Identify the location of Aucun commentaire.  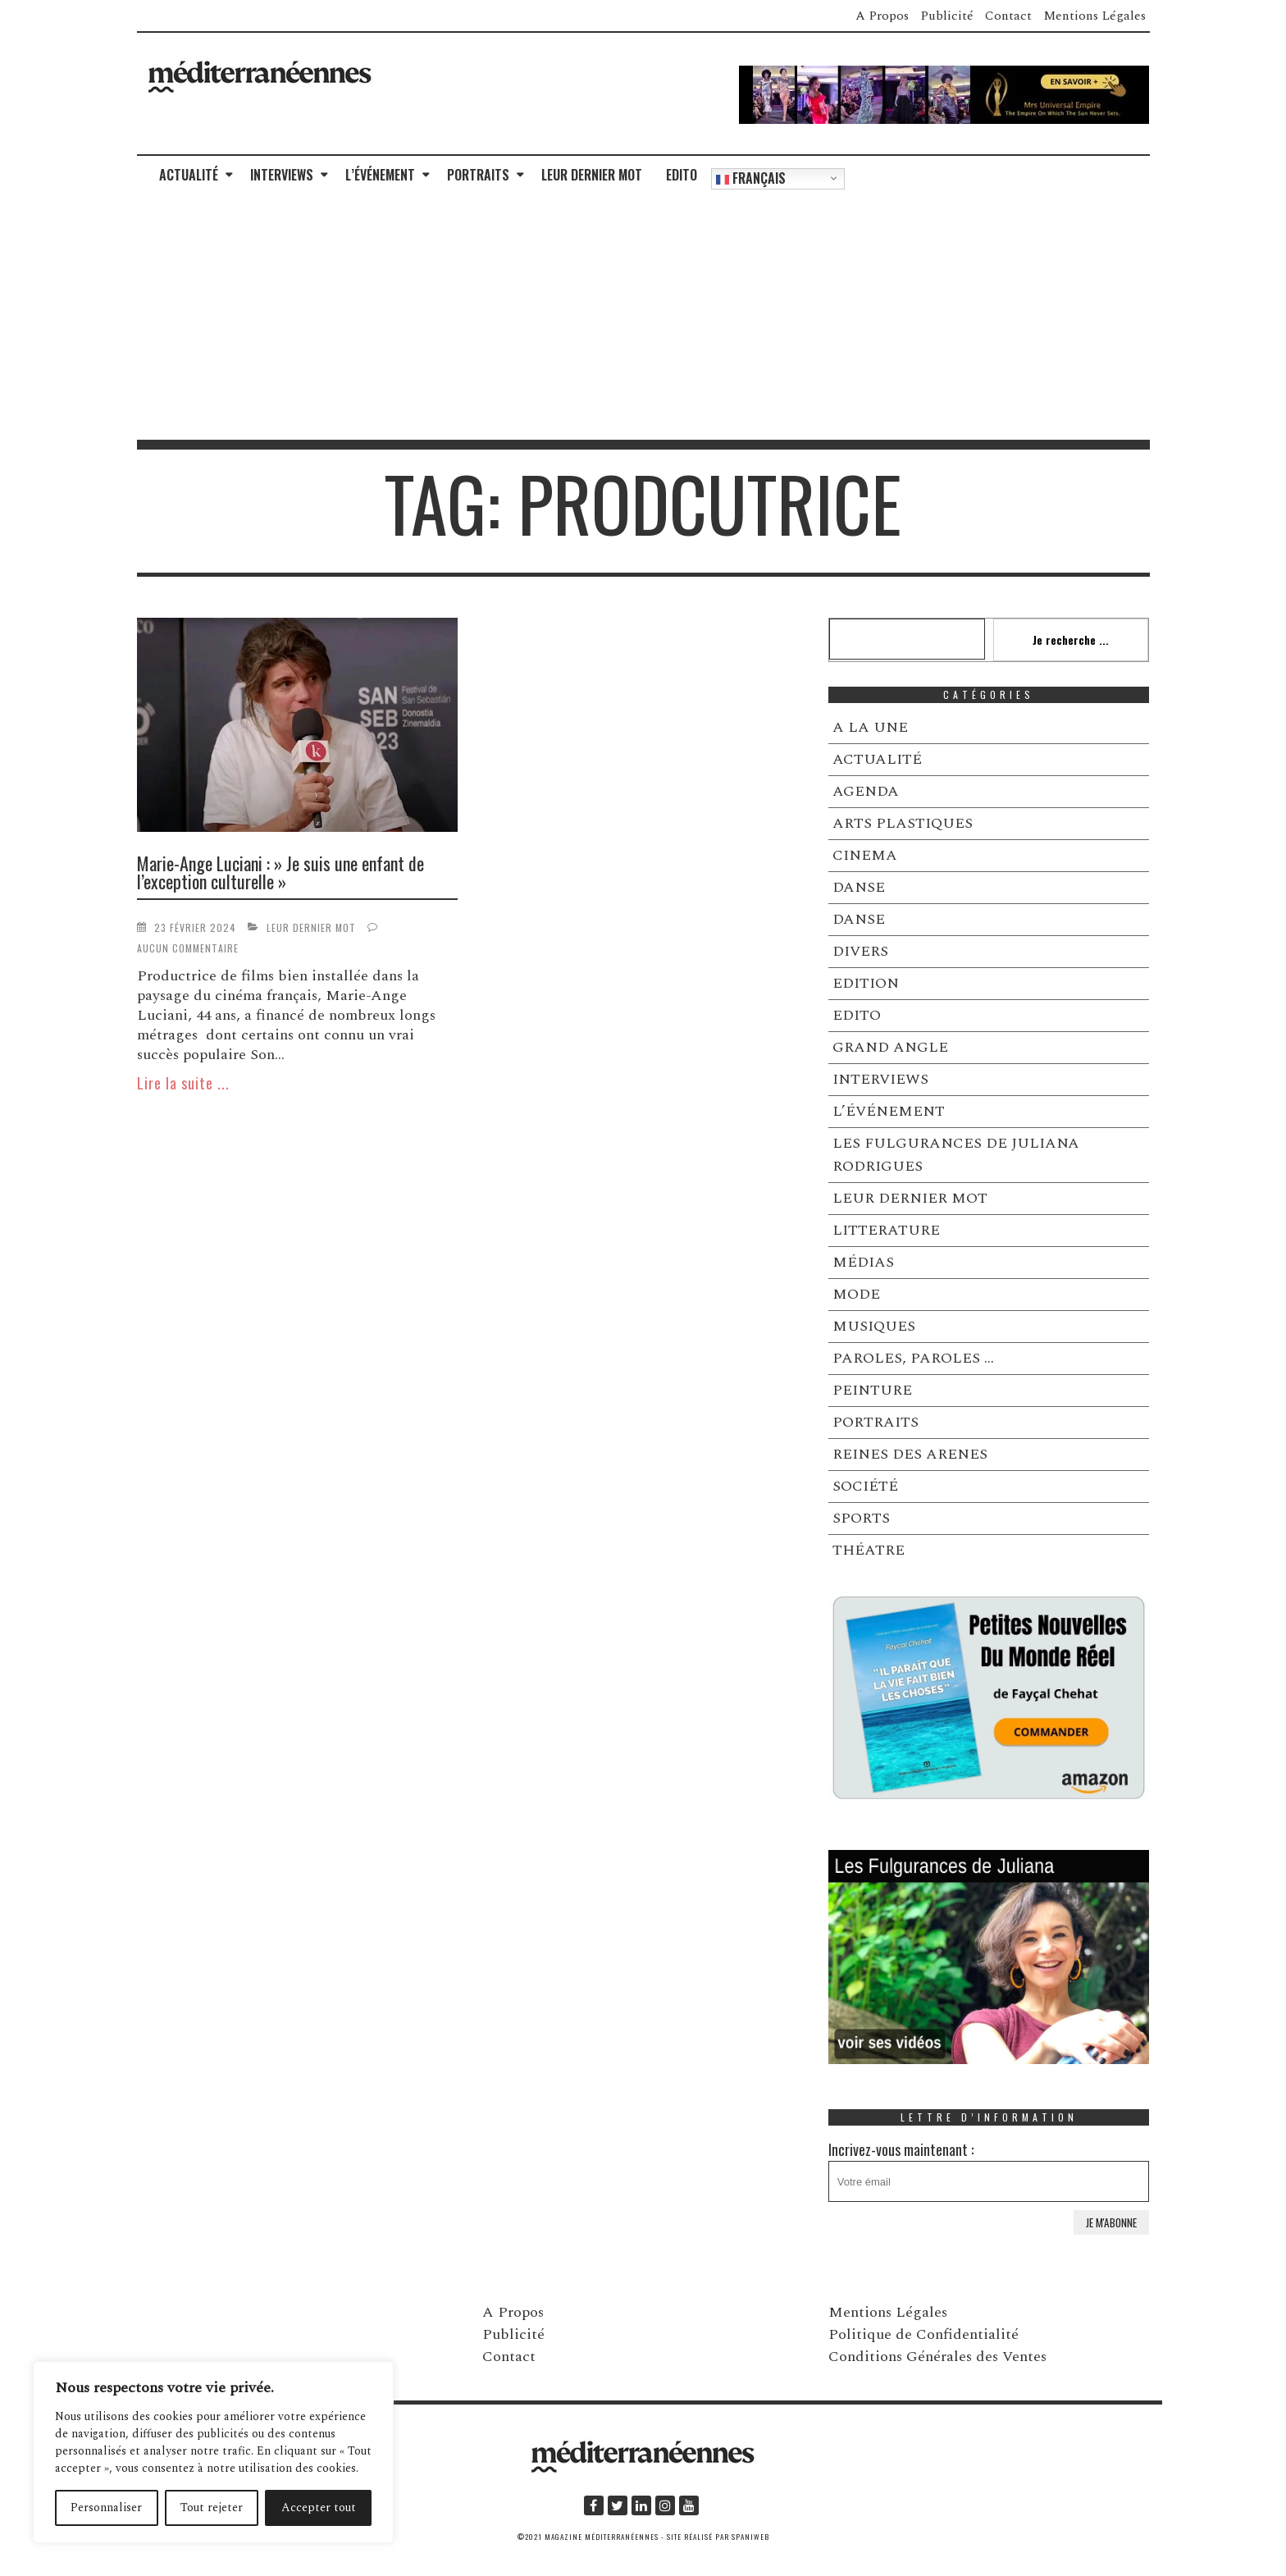
(188, 948).